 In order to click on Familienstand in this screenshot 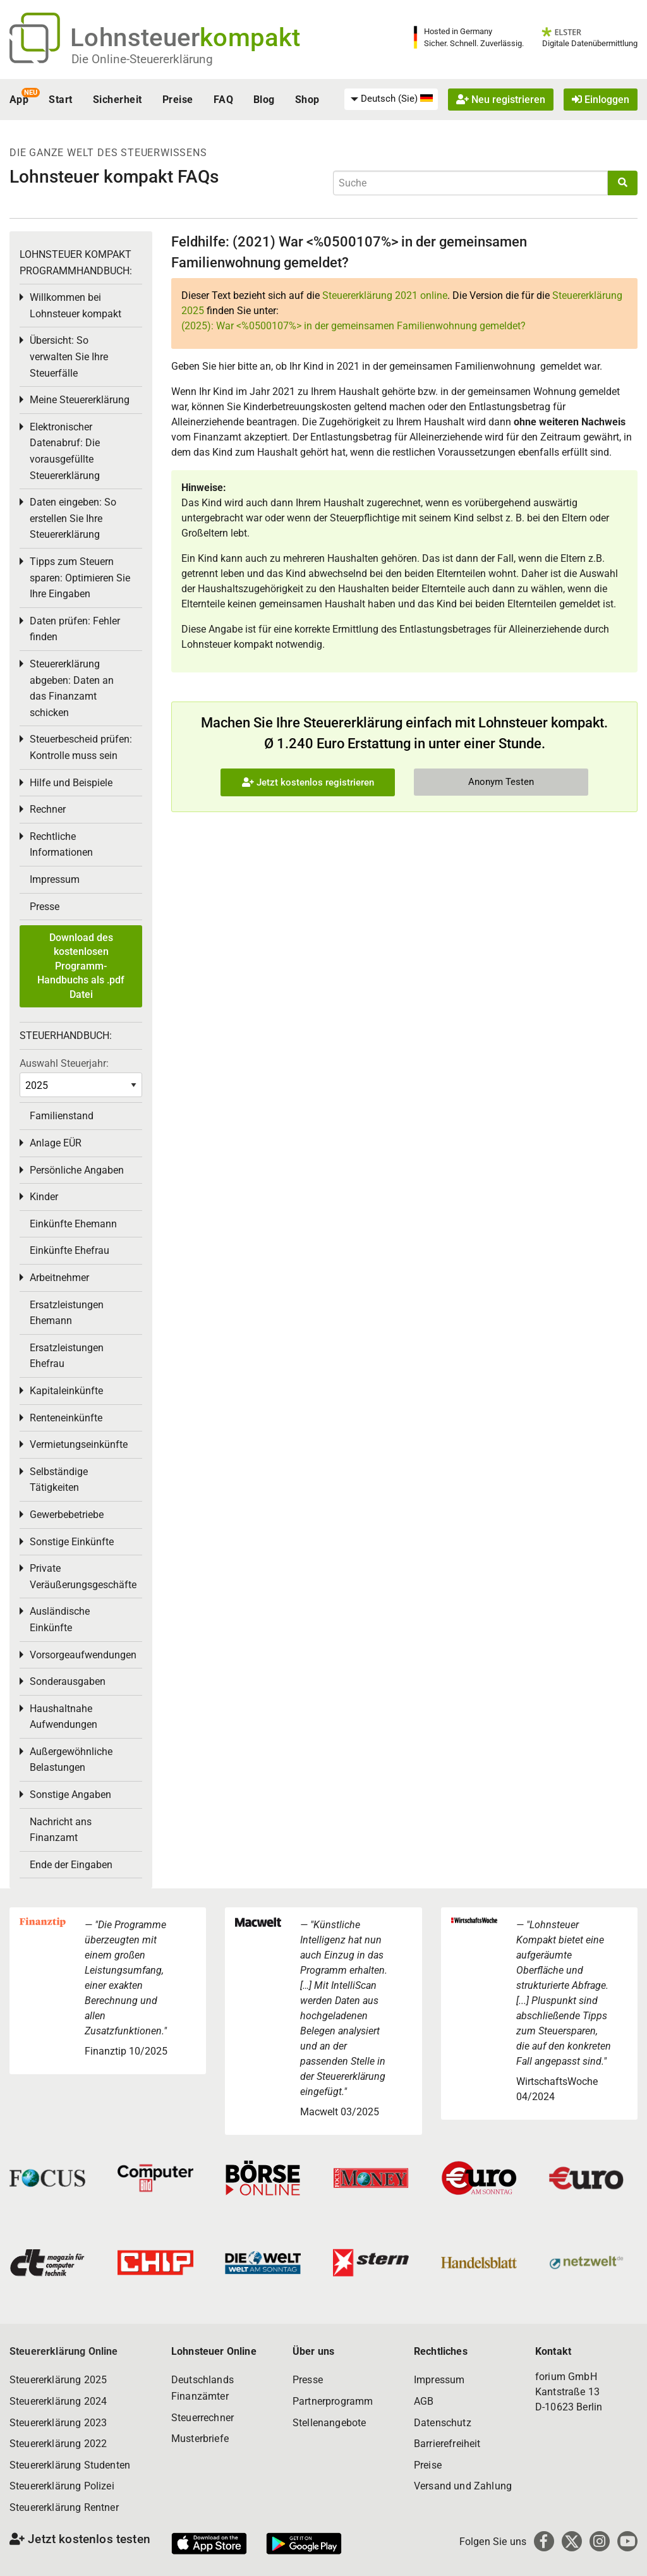, I will do `click(62, 1116)`.